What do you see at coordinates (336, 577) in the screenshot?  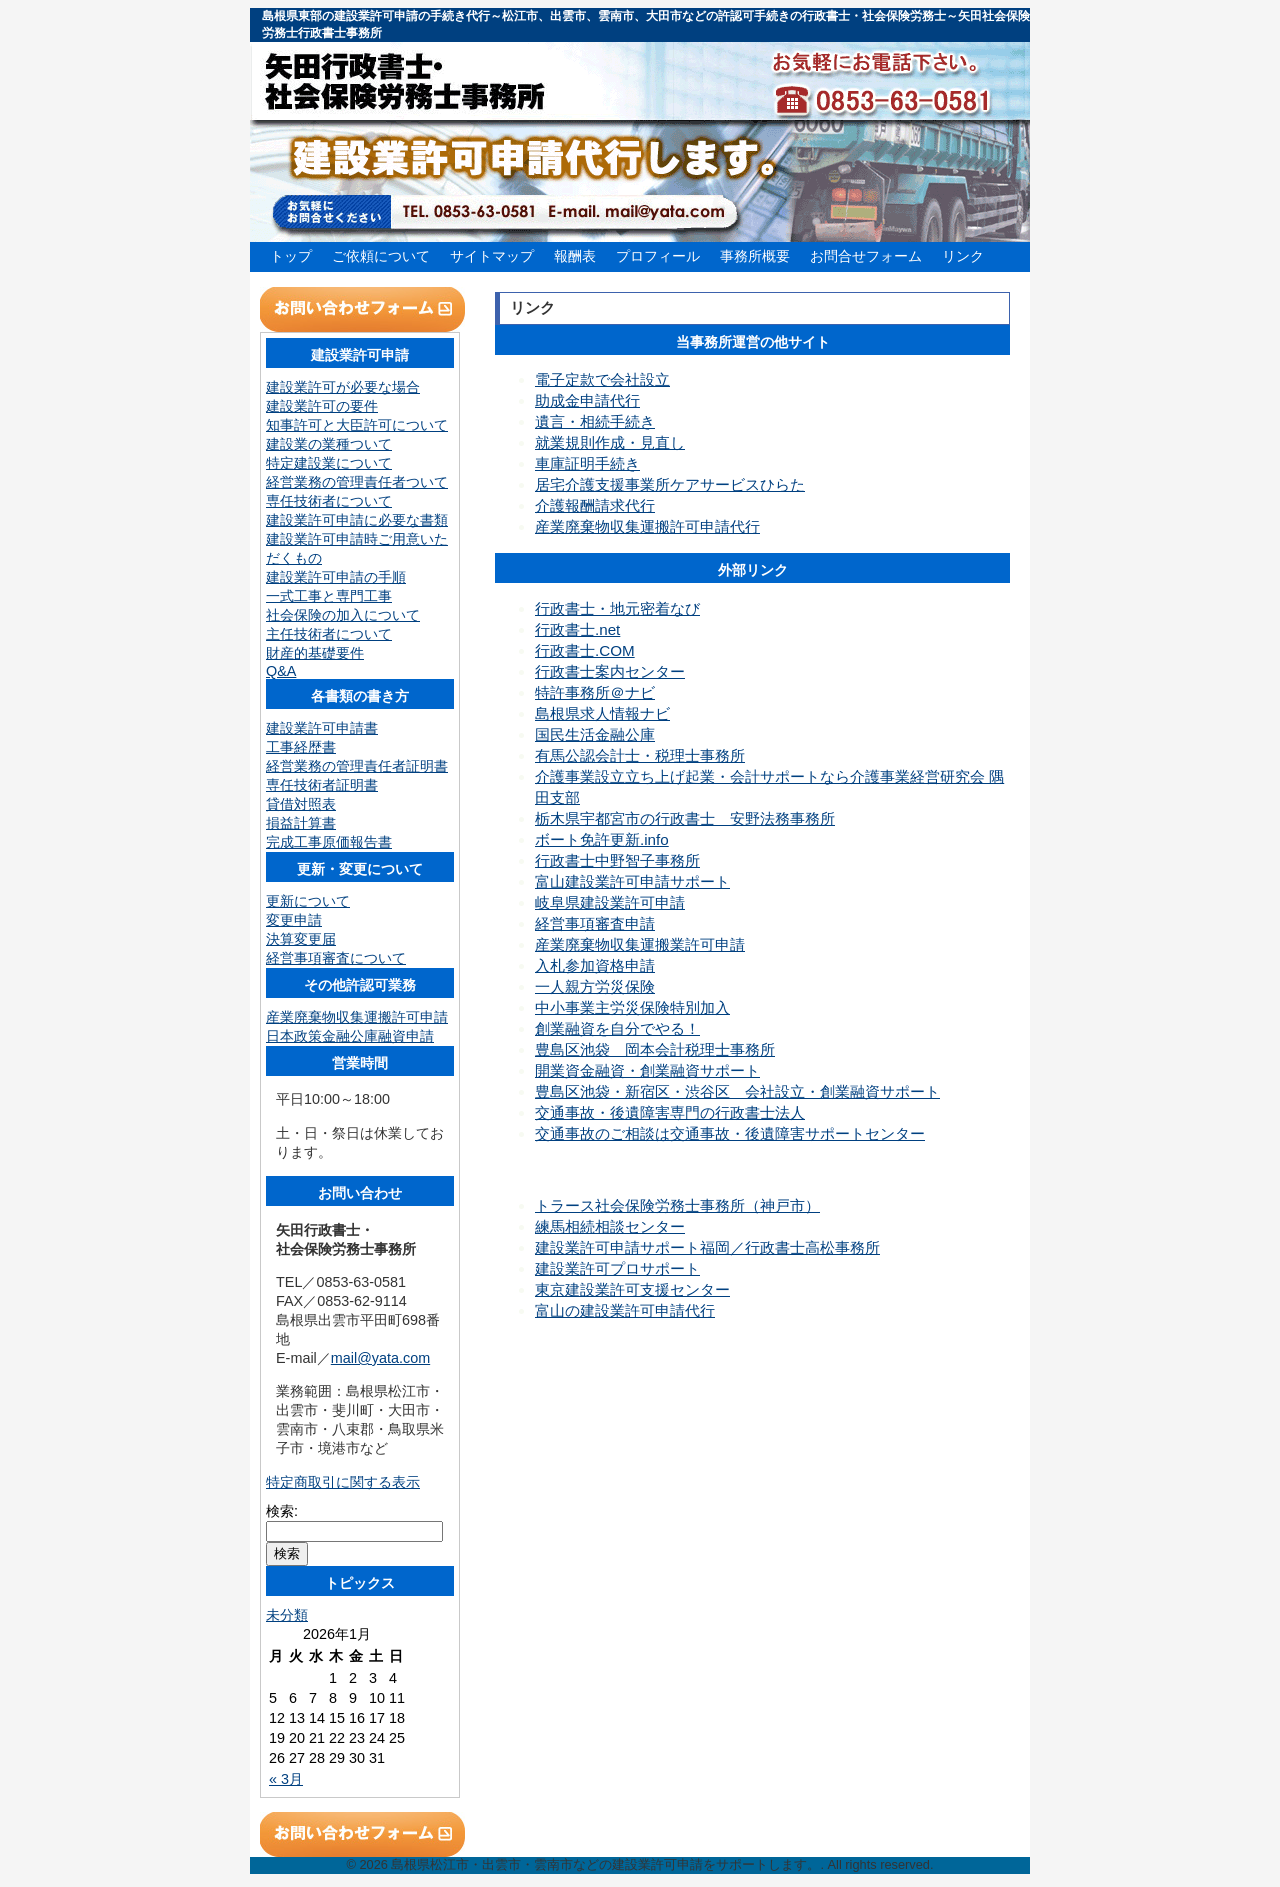 I see `建設業許可申請の手順` at bounding box center [336, 577].